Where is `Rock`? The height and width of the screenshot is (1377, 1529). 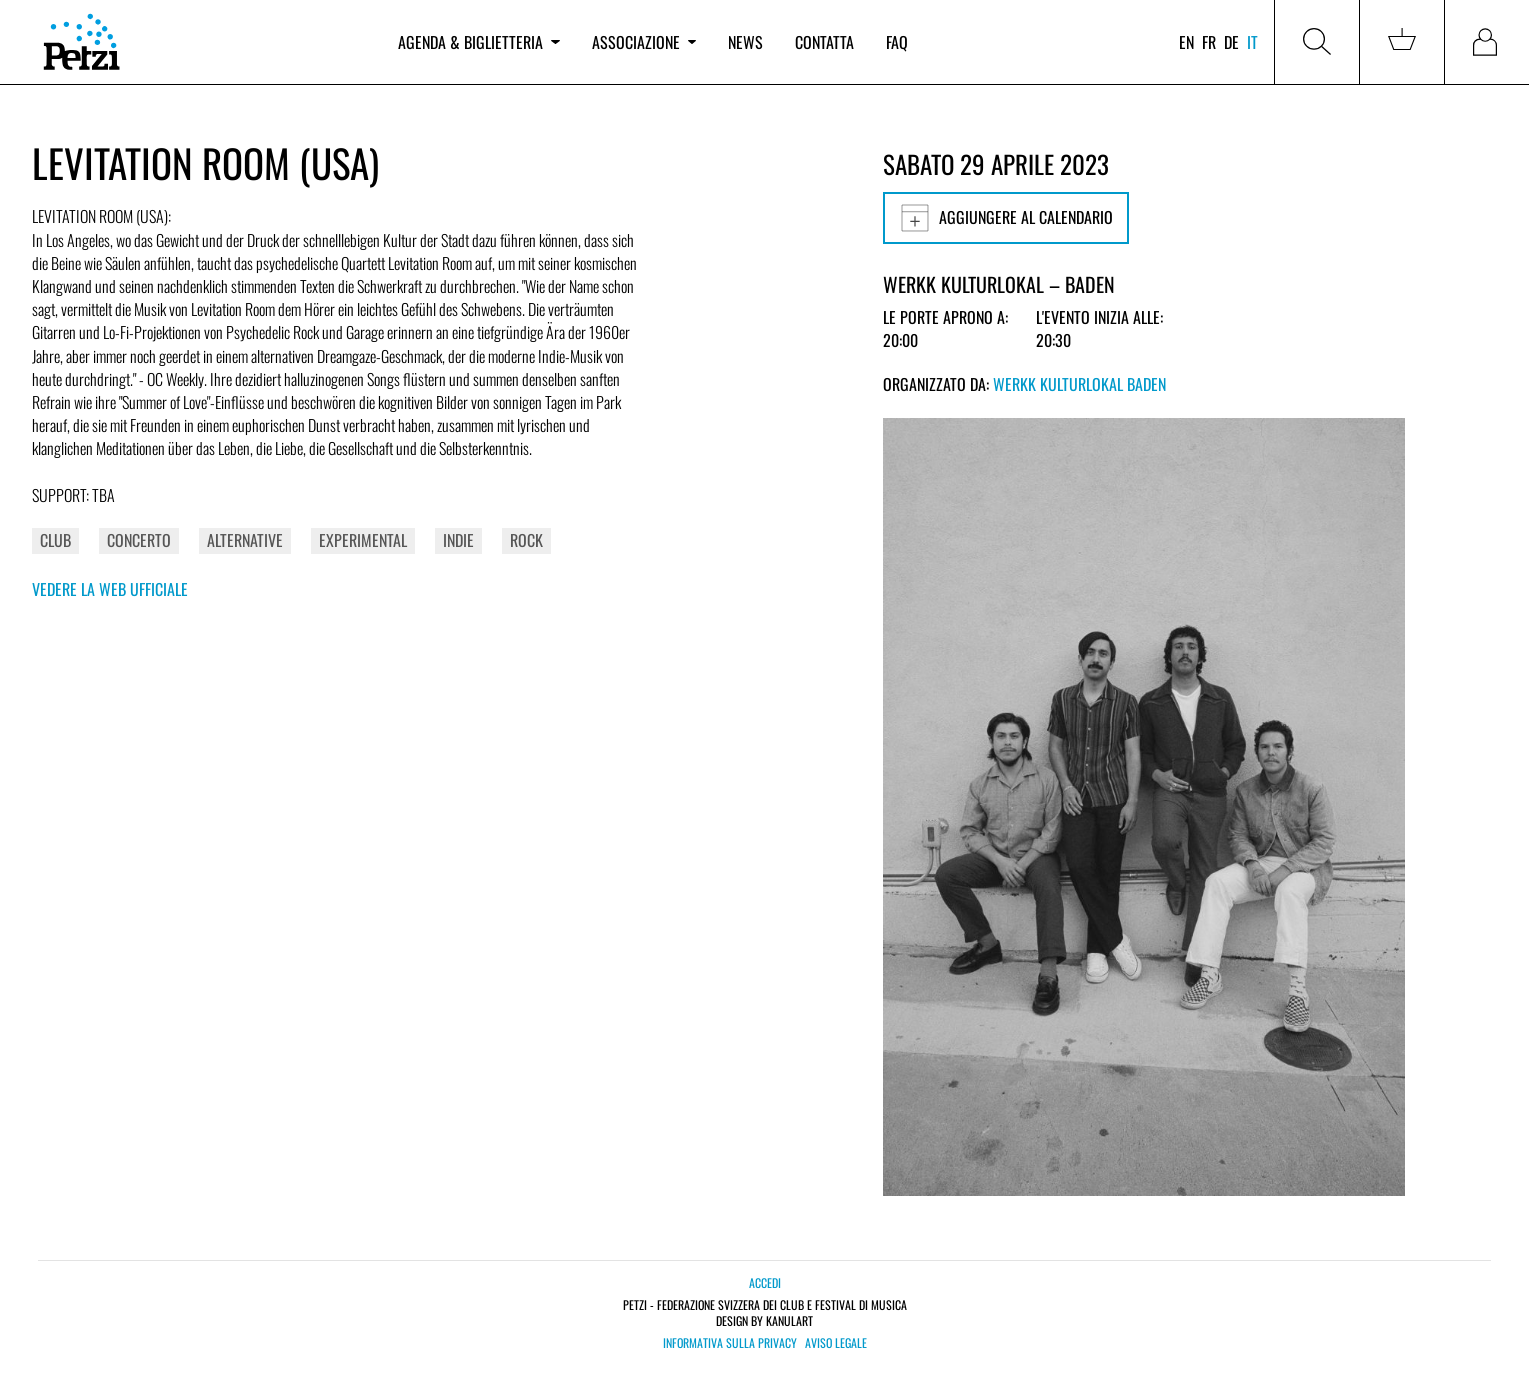
Rock is located at coordinates (526, 540).